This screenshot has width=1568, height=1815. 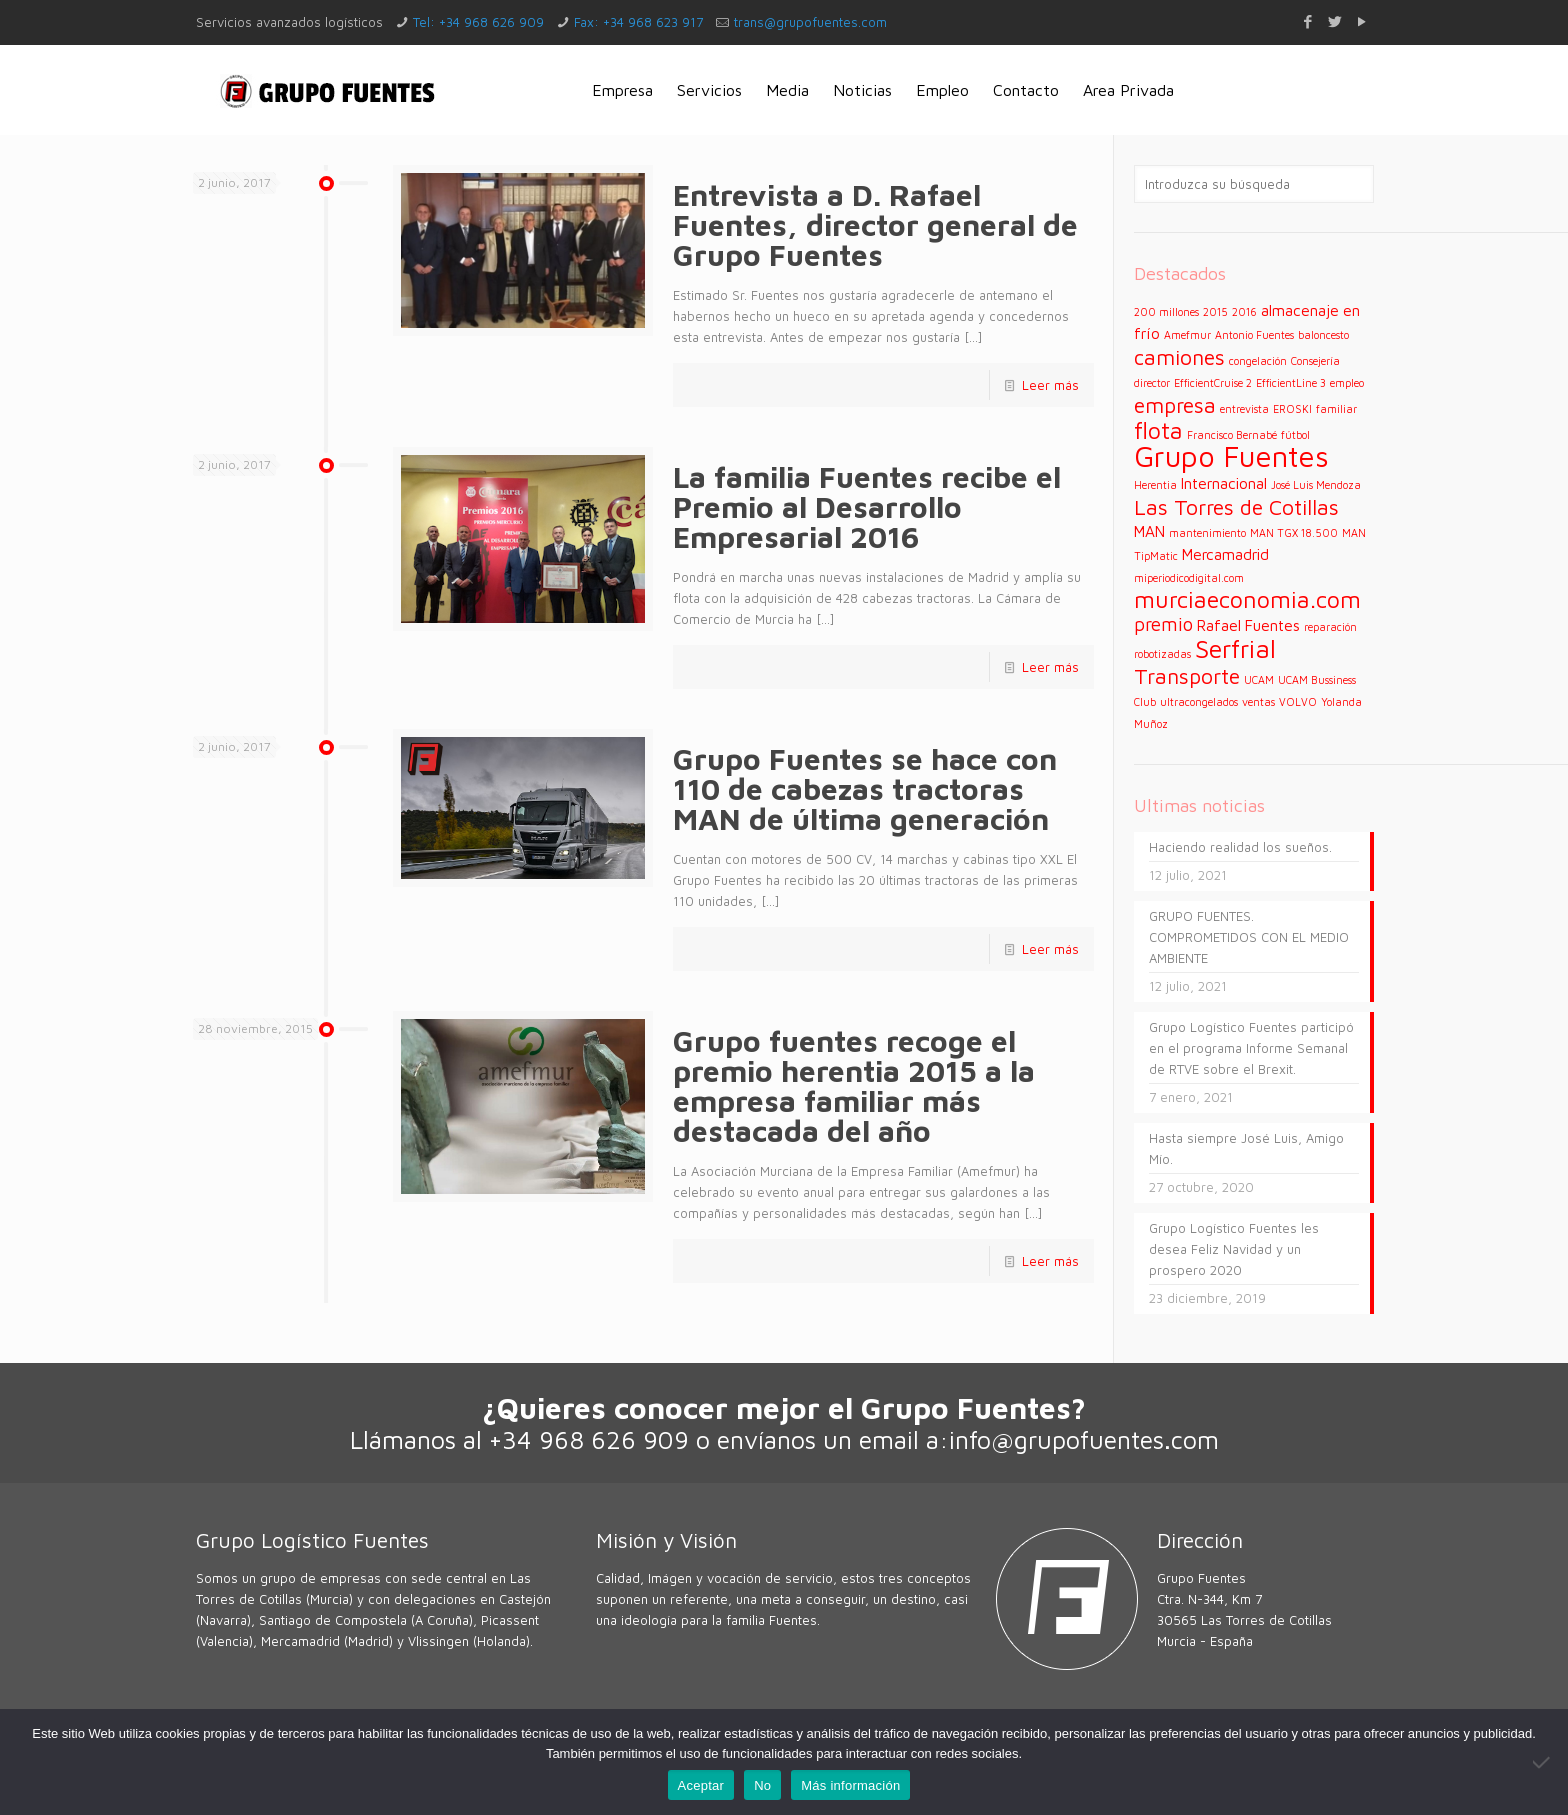 I want to click on entrevista [entrevista (1 elemento)], so click(x=1244, y=409).